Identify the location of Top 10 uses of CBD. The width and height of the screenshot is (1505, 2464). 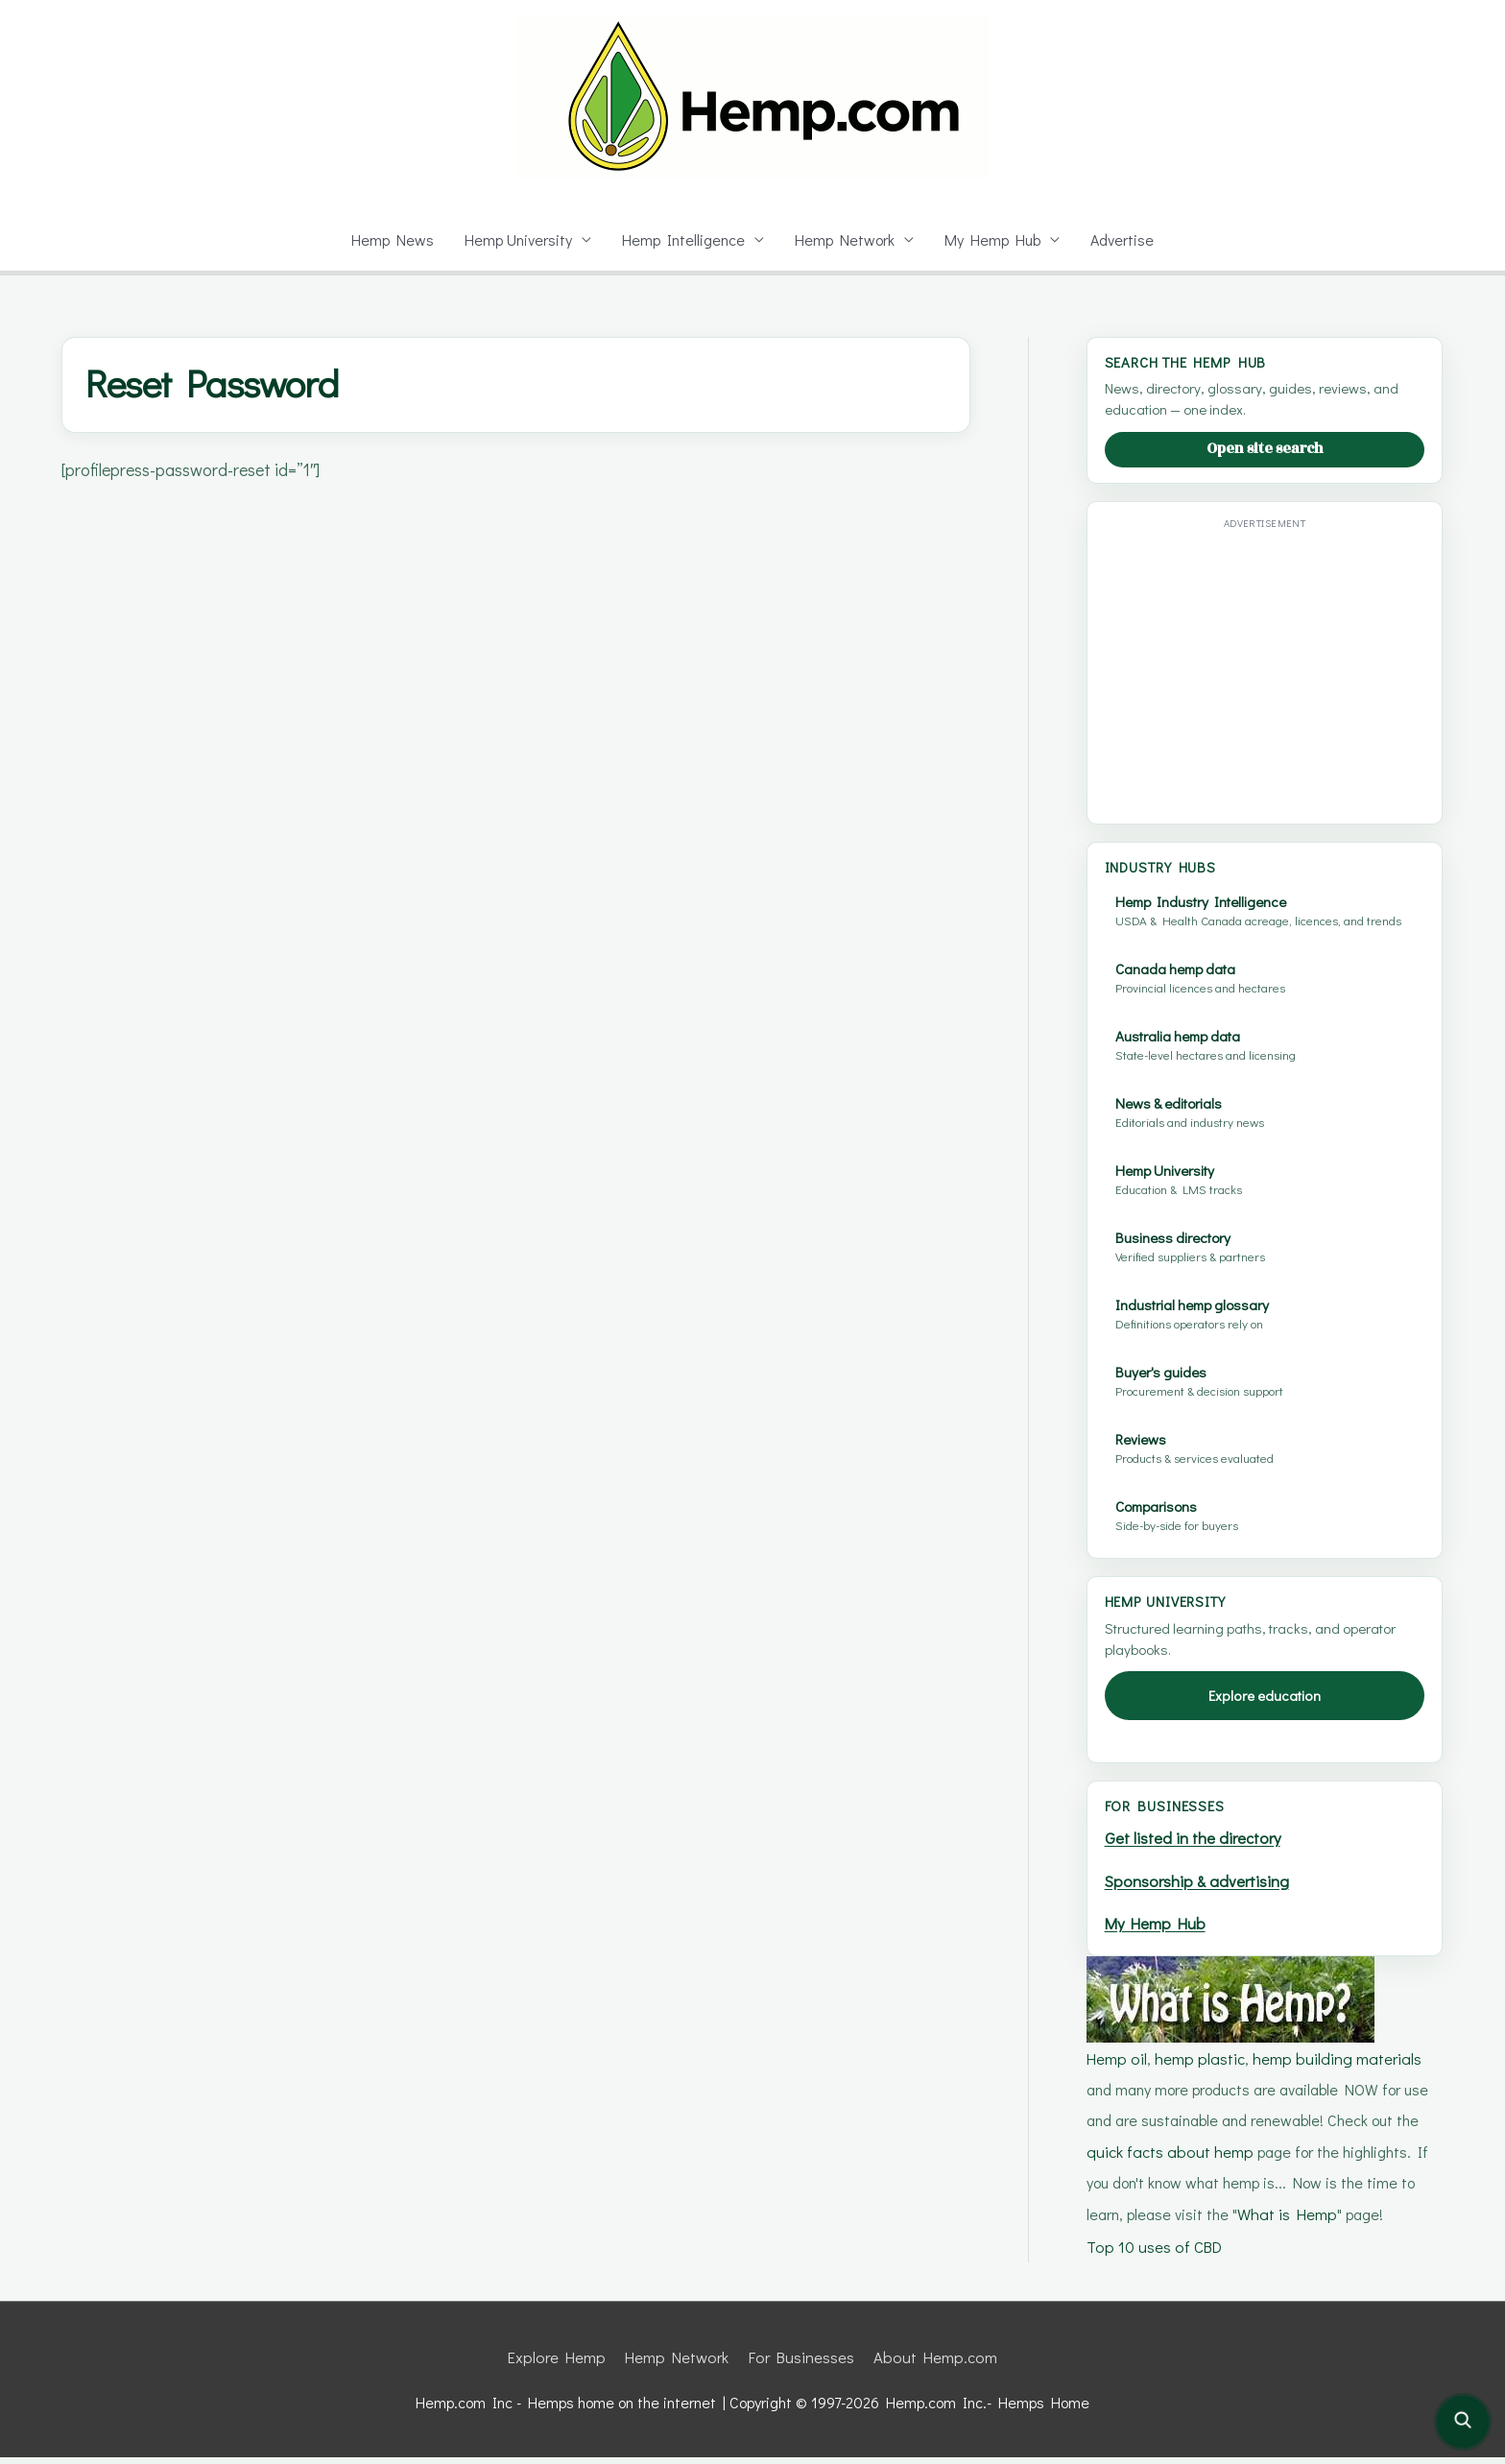
(1155, 2254).